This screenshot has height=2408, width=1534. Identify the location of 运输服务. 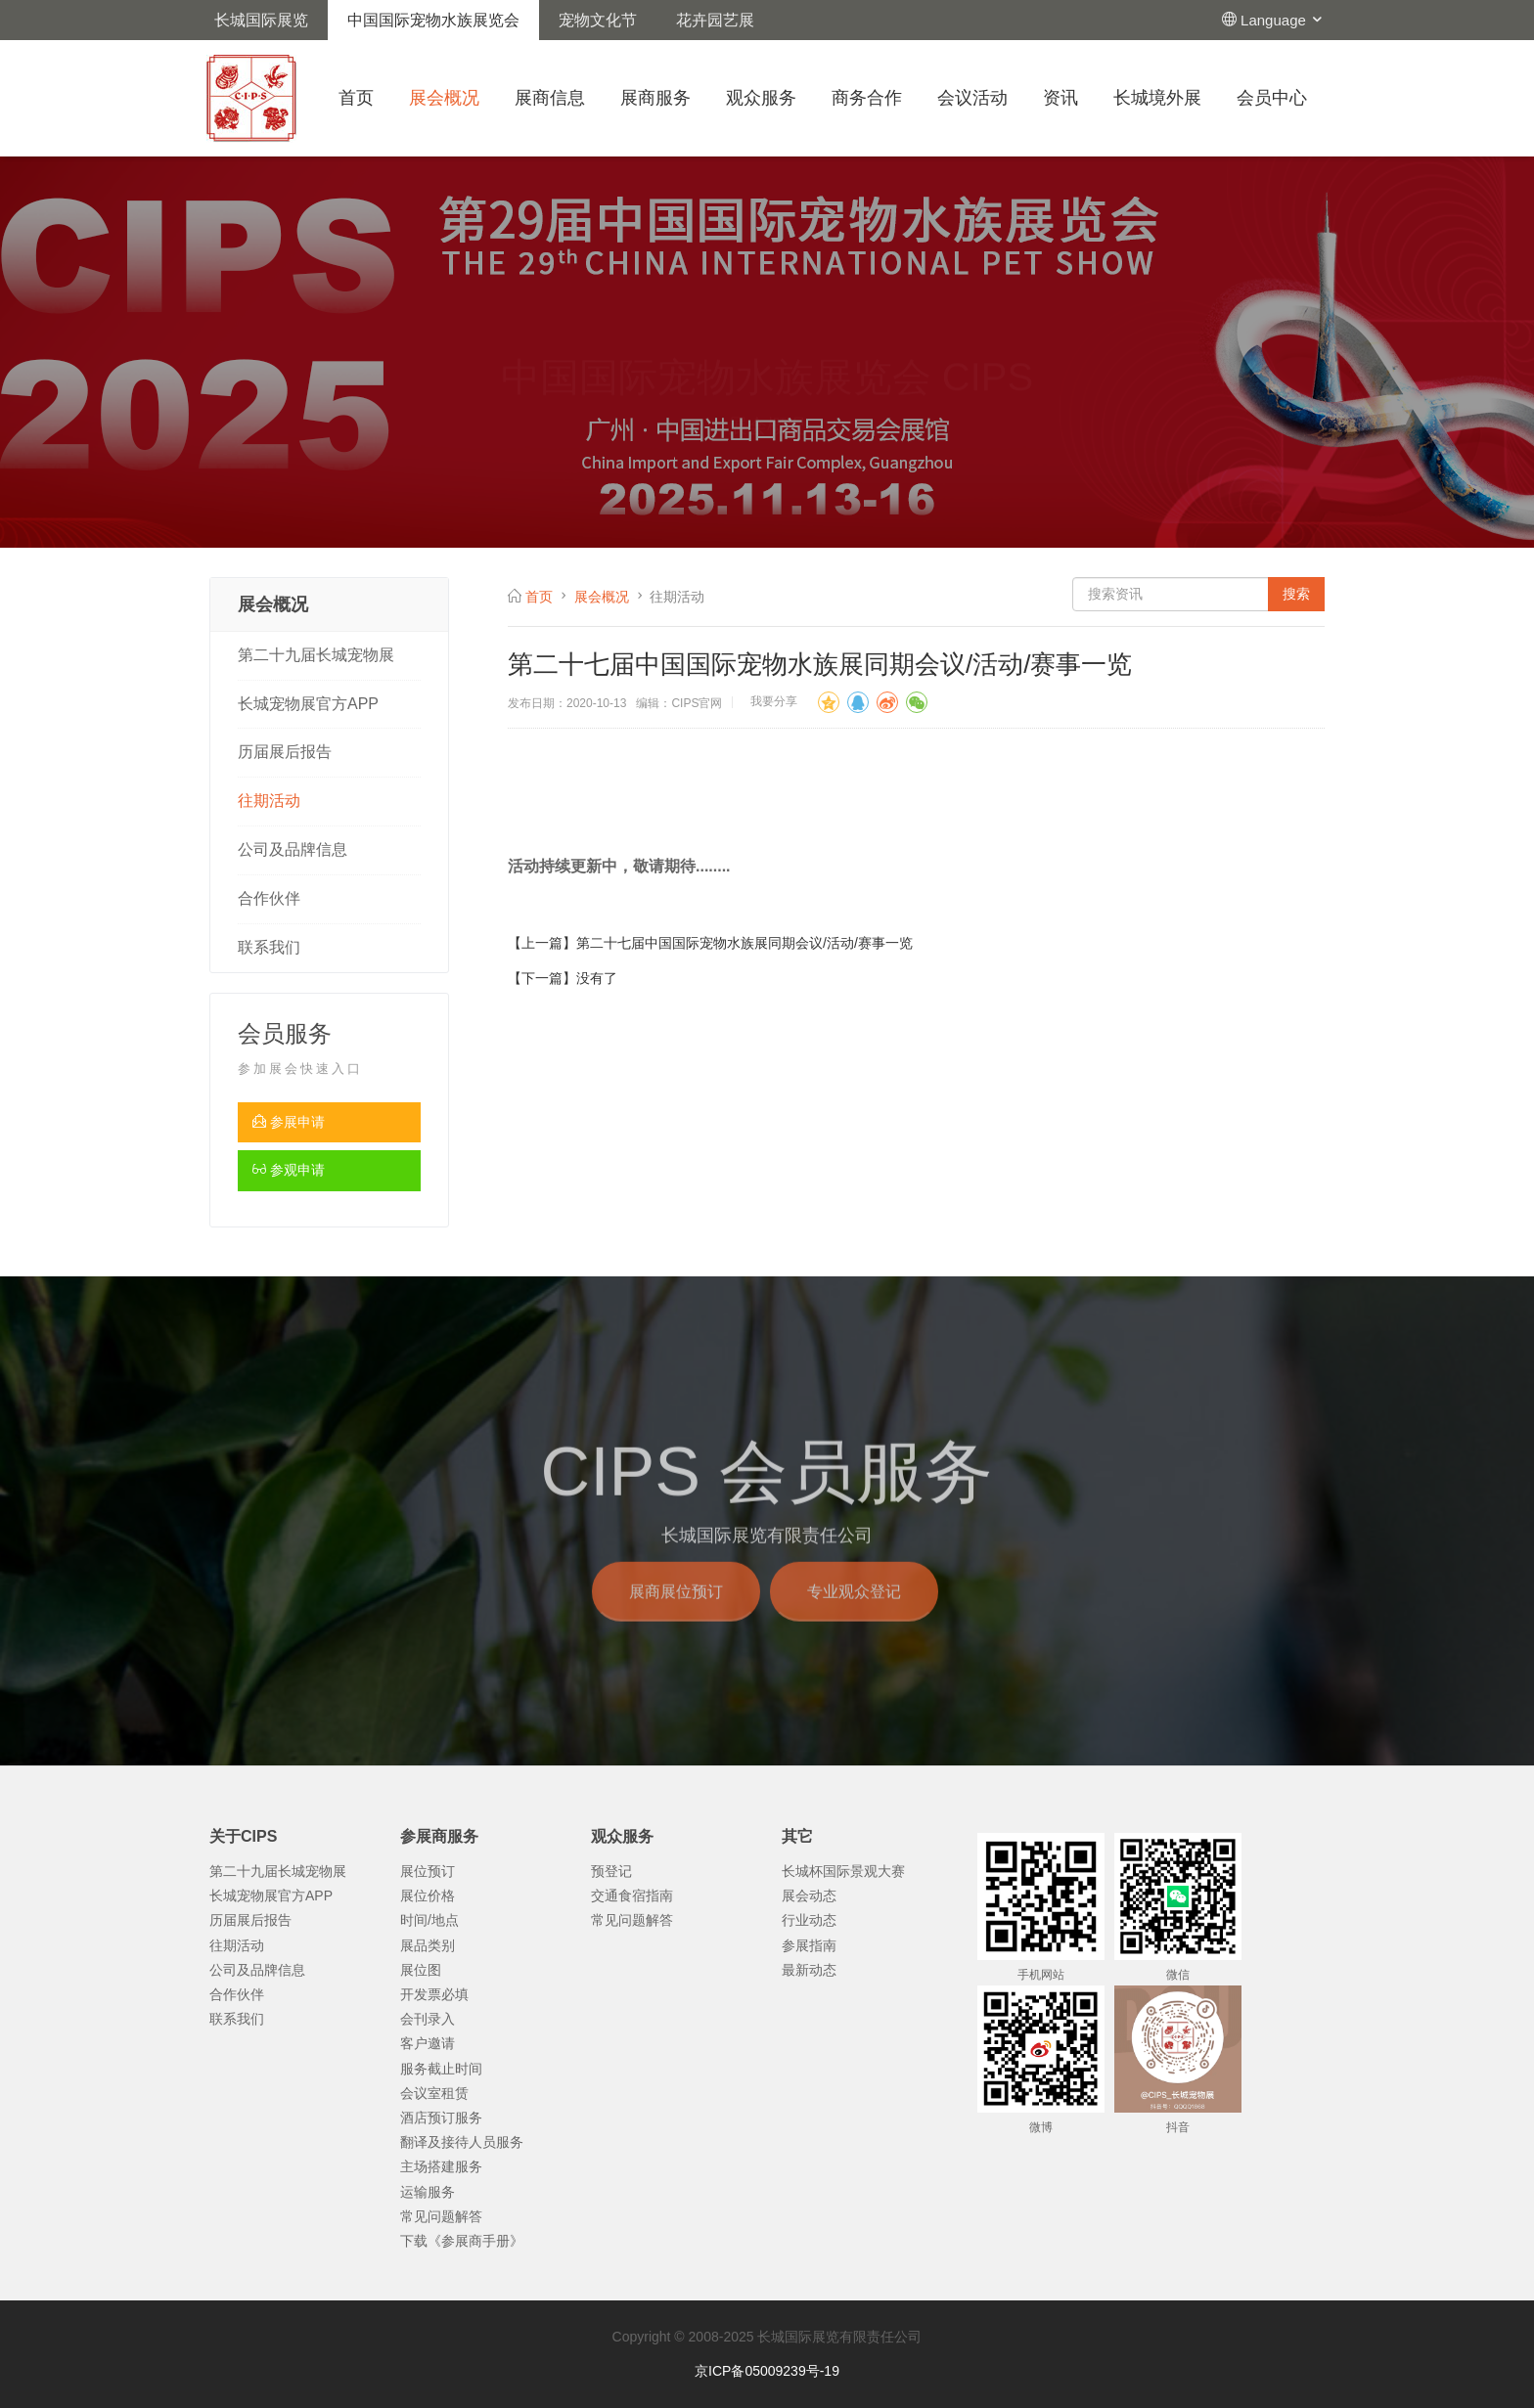
(427, 2192).